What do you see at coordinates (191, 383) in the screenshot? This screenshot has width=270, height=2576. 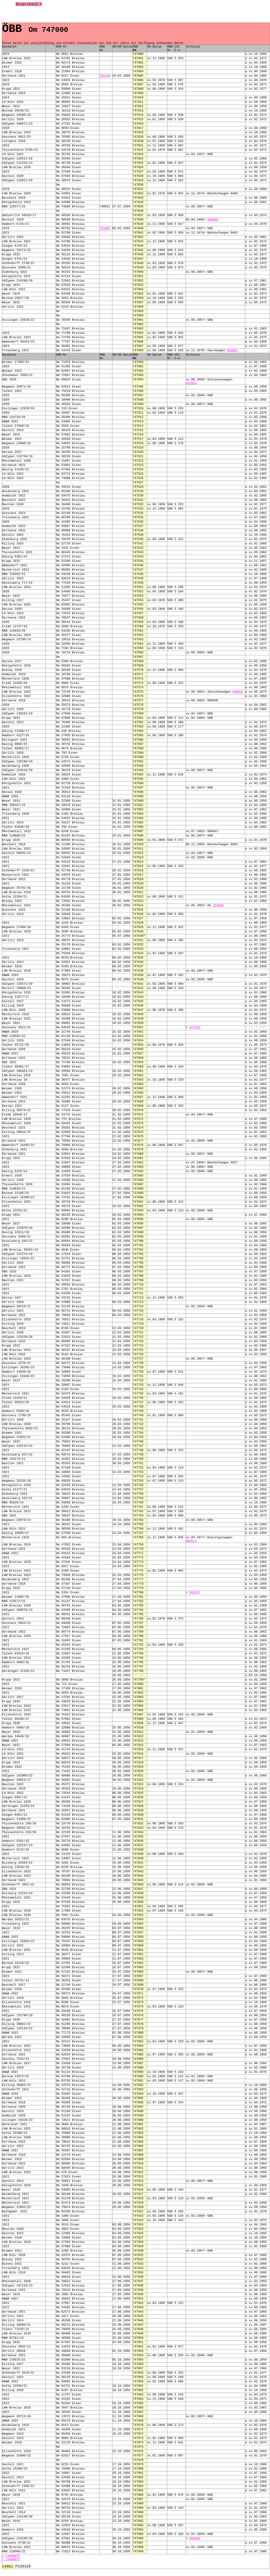 I see `914502` at bounding box center [191, 383].